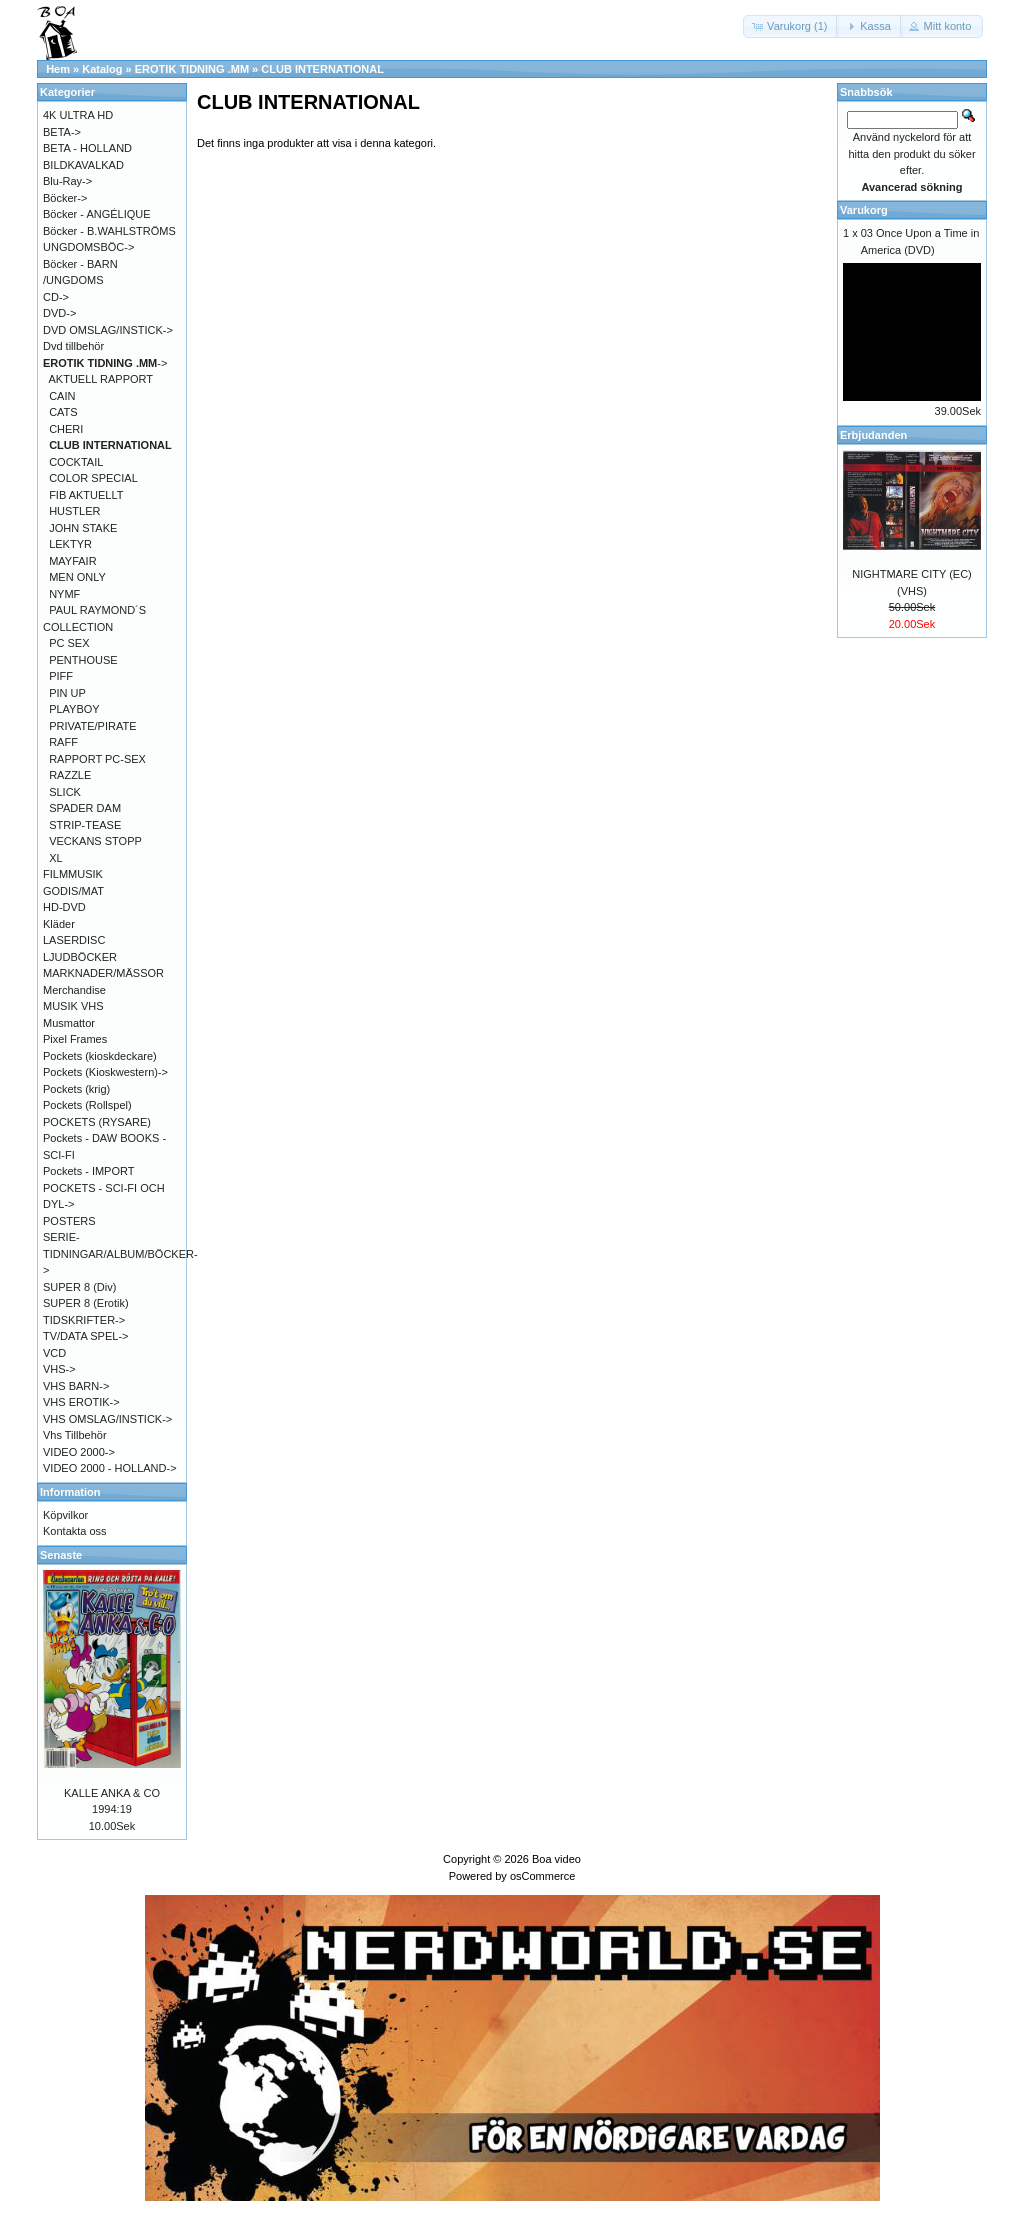 This screenshot has height=2223, width=1024. I want to click on RAFF, so click(63, 742).